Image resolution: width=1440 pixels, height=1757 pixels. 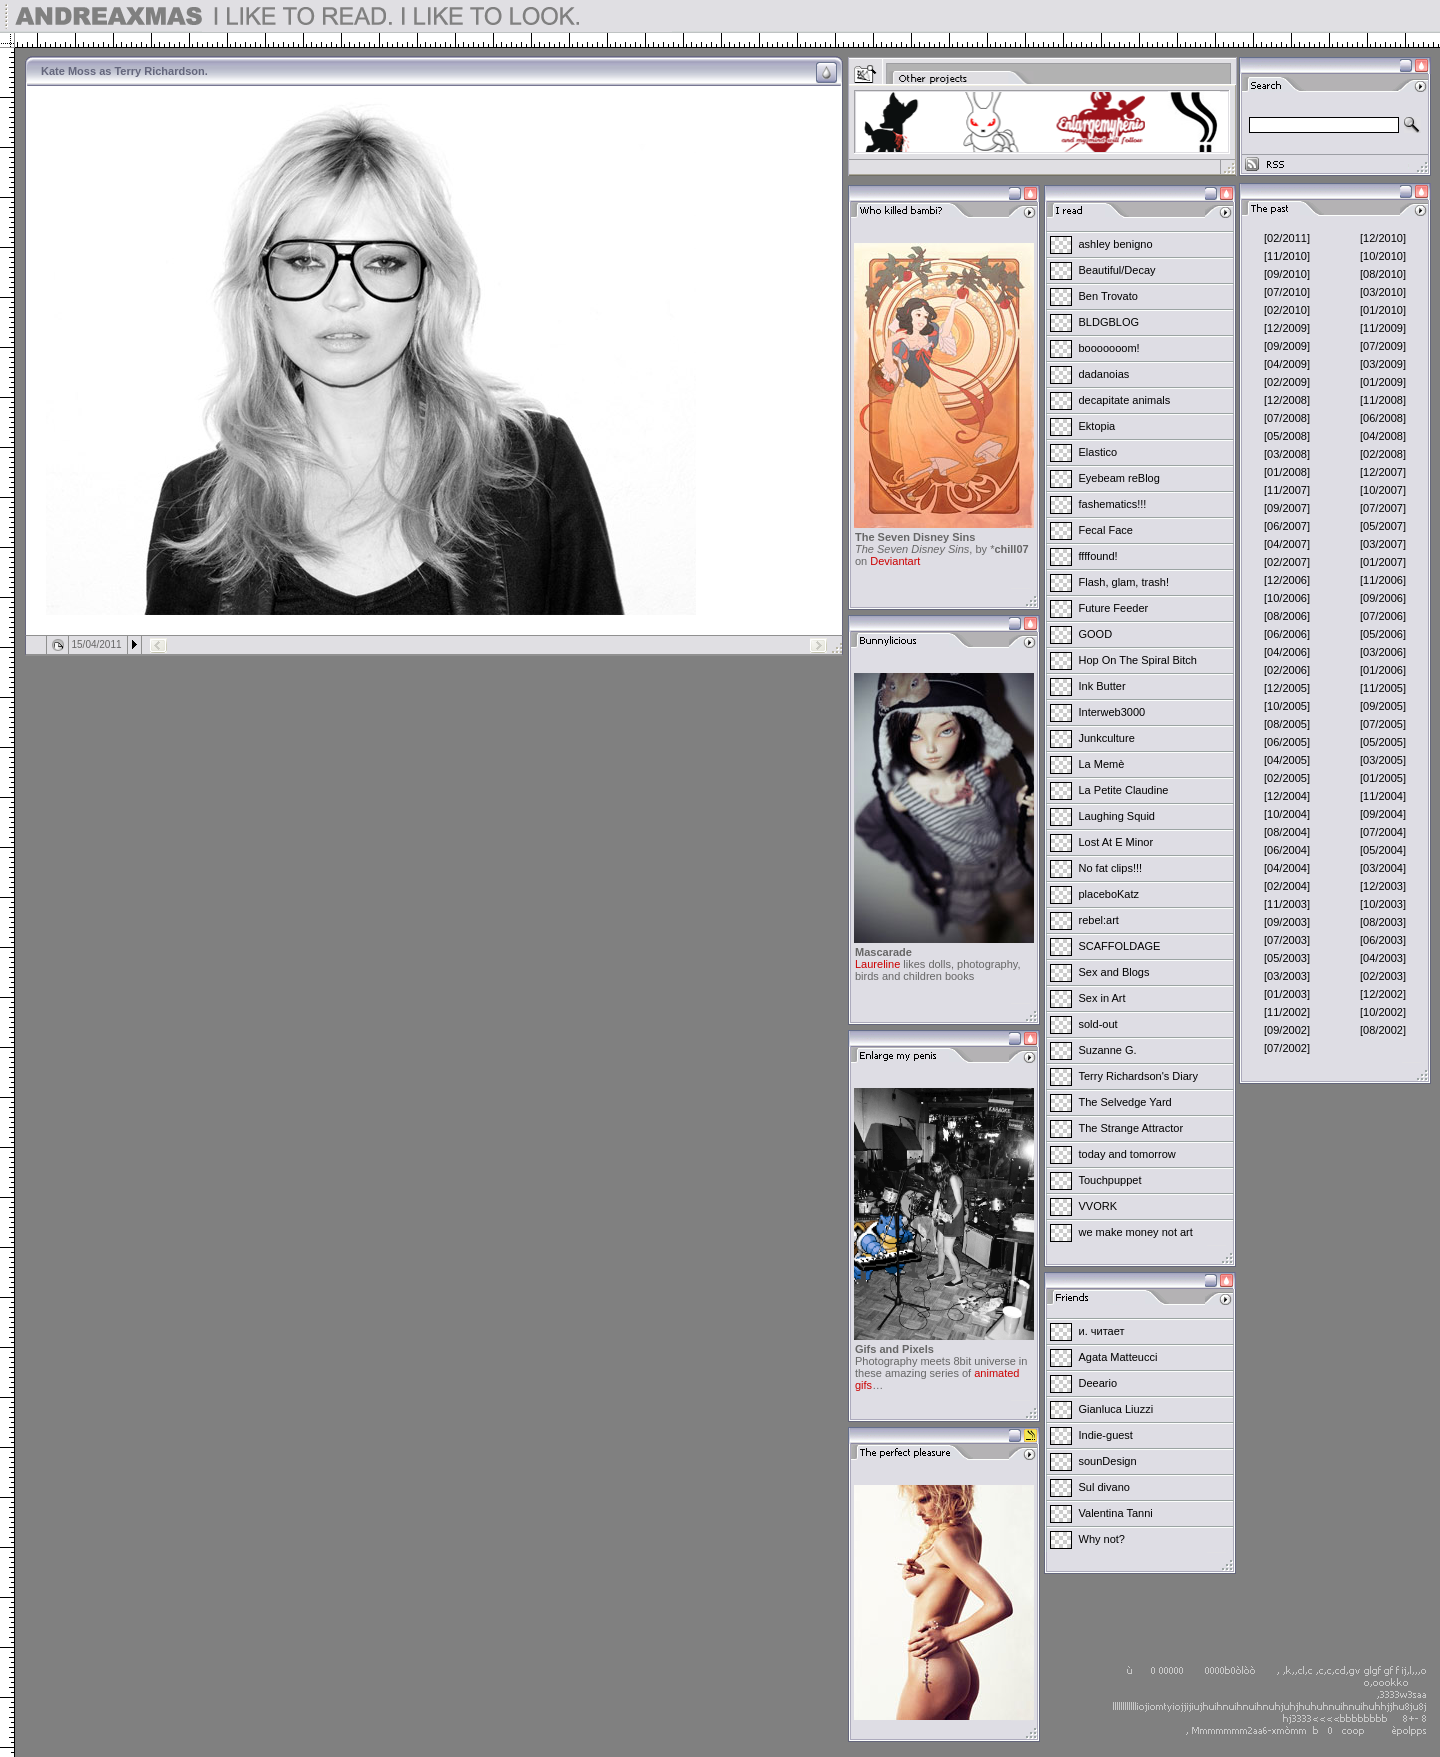 I want to click on [07/2003], so click(x=1287, y=940).